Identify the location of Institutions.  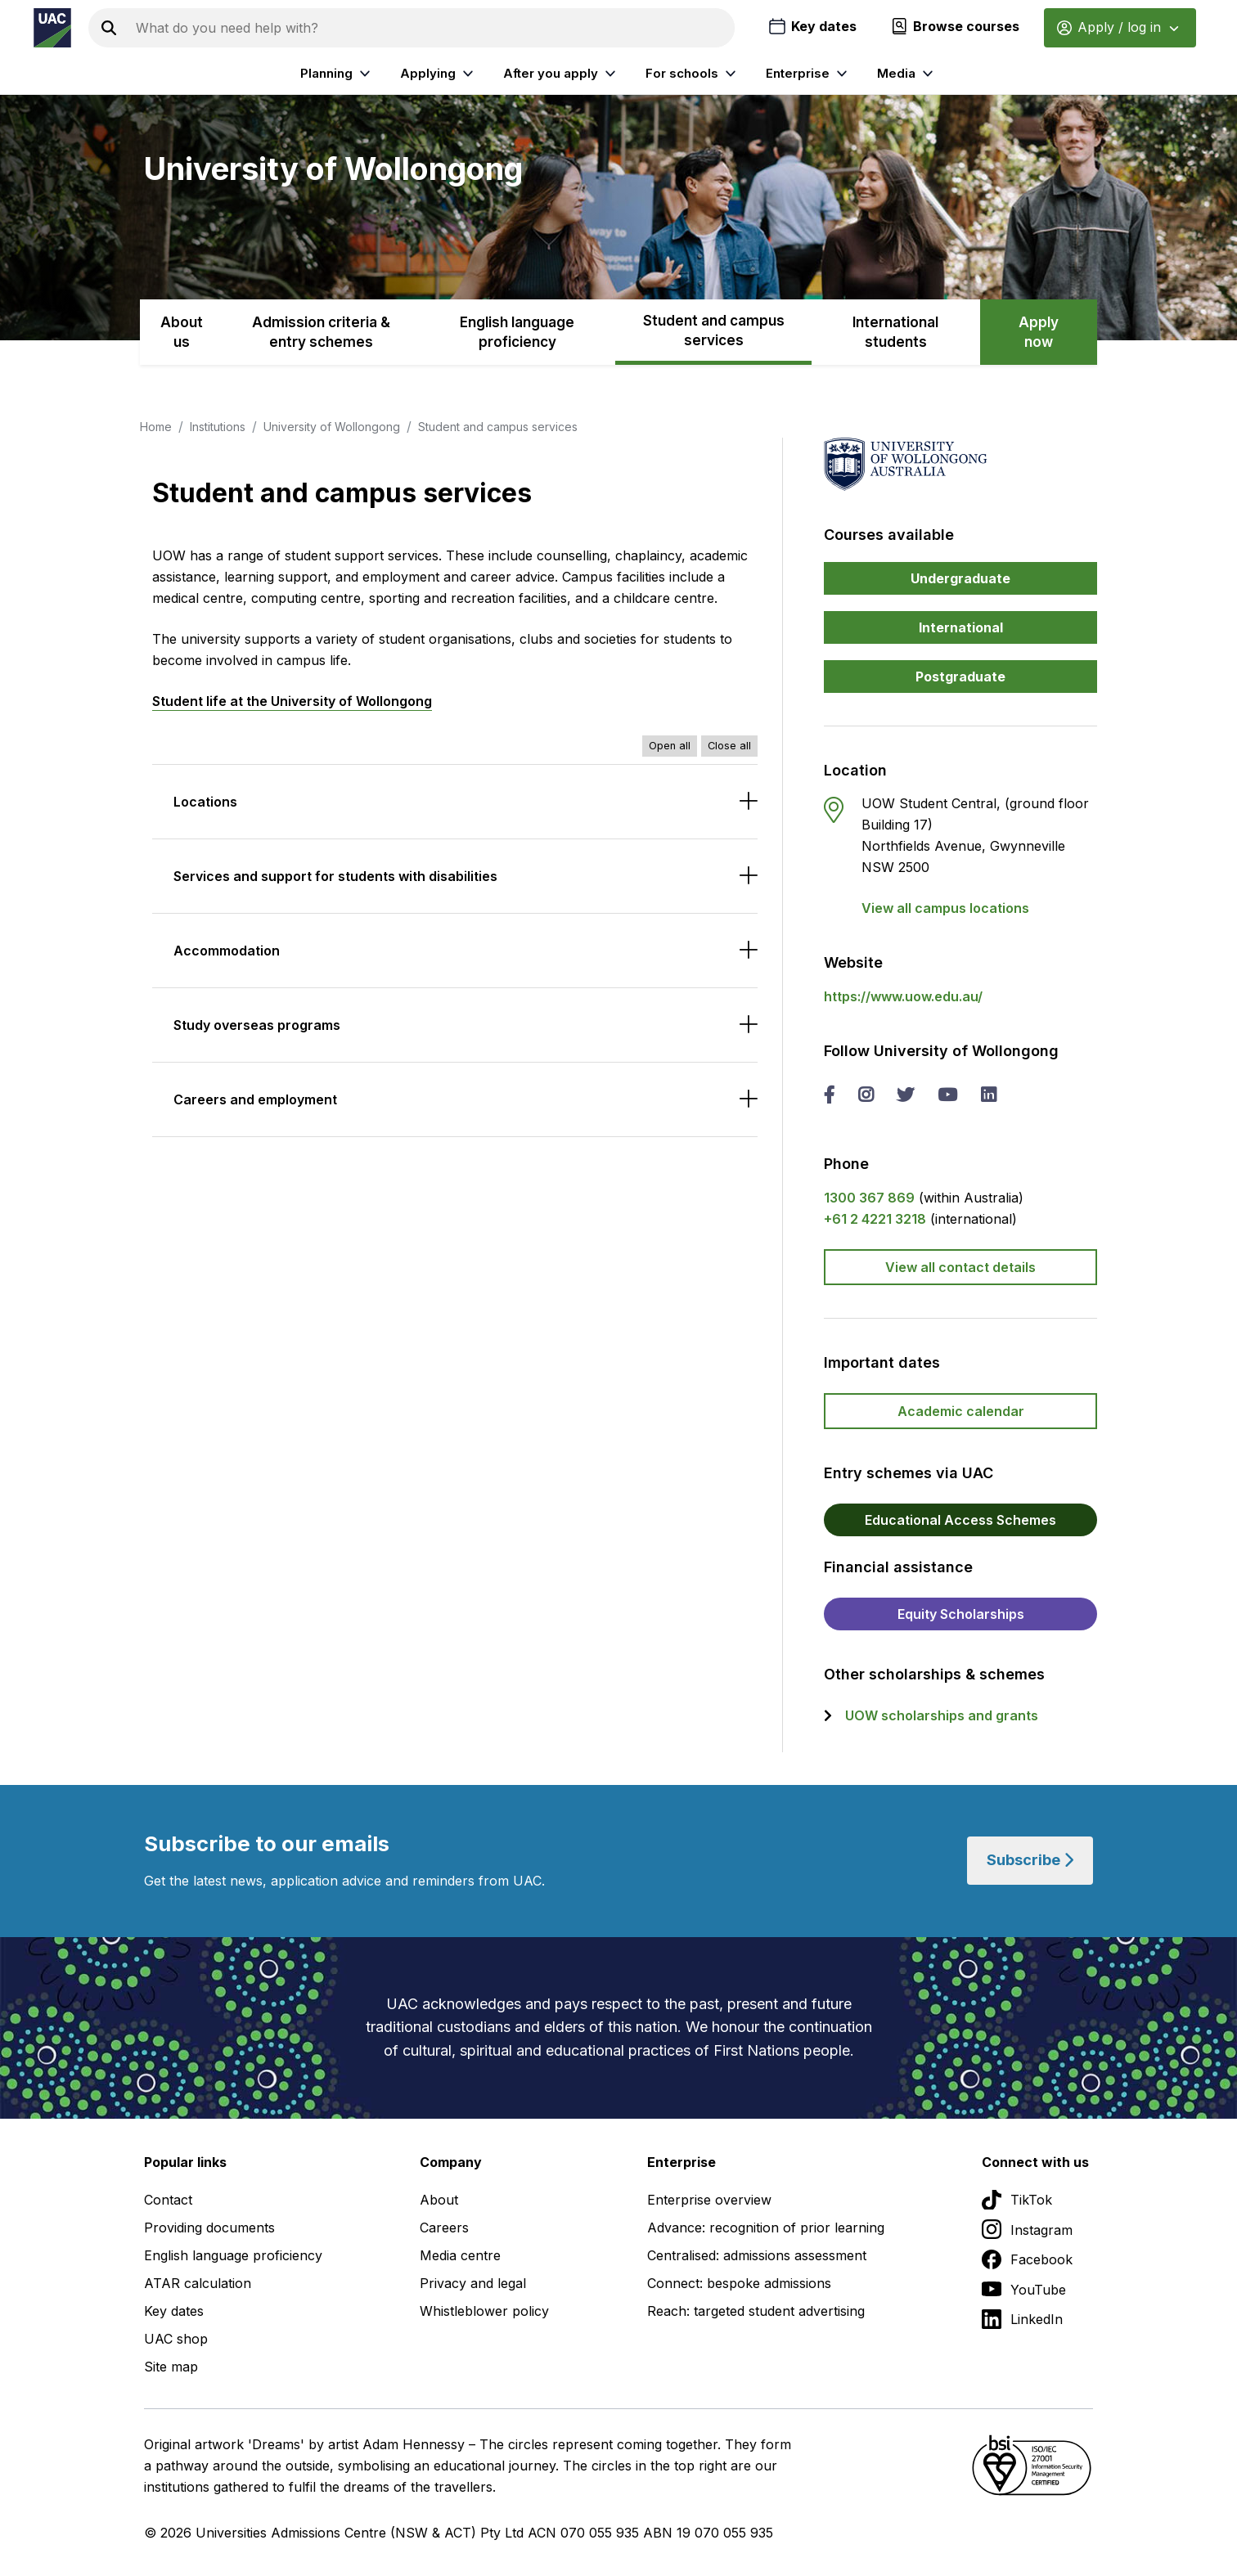
(217, 427).